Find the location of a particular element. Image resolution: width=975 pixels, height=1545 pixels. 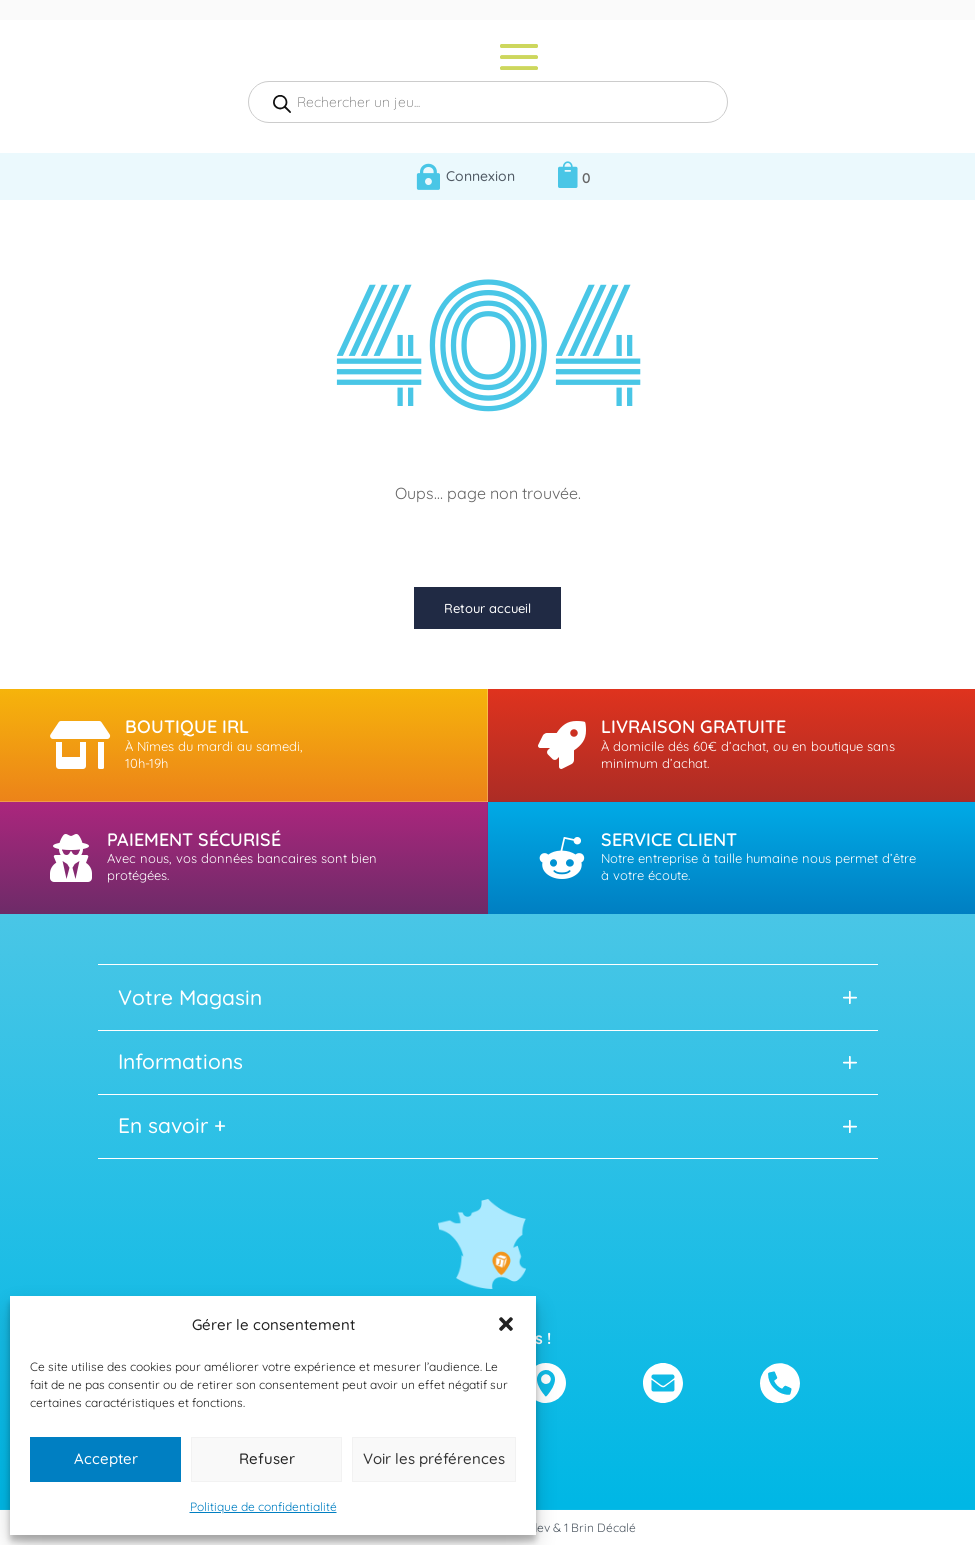

Connexion is located at coordinates (480, 176).